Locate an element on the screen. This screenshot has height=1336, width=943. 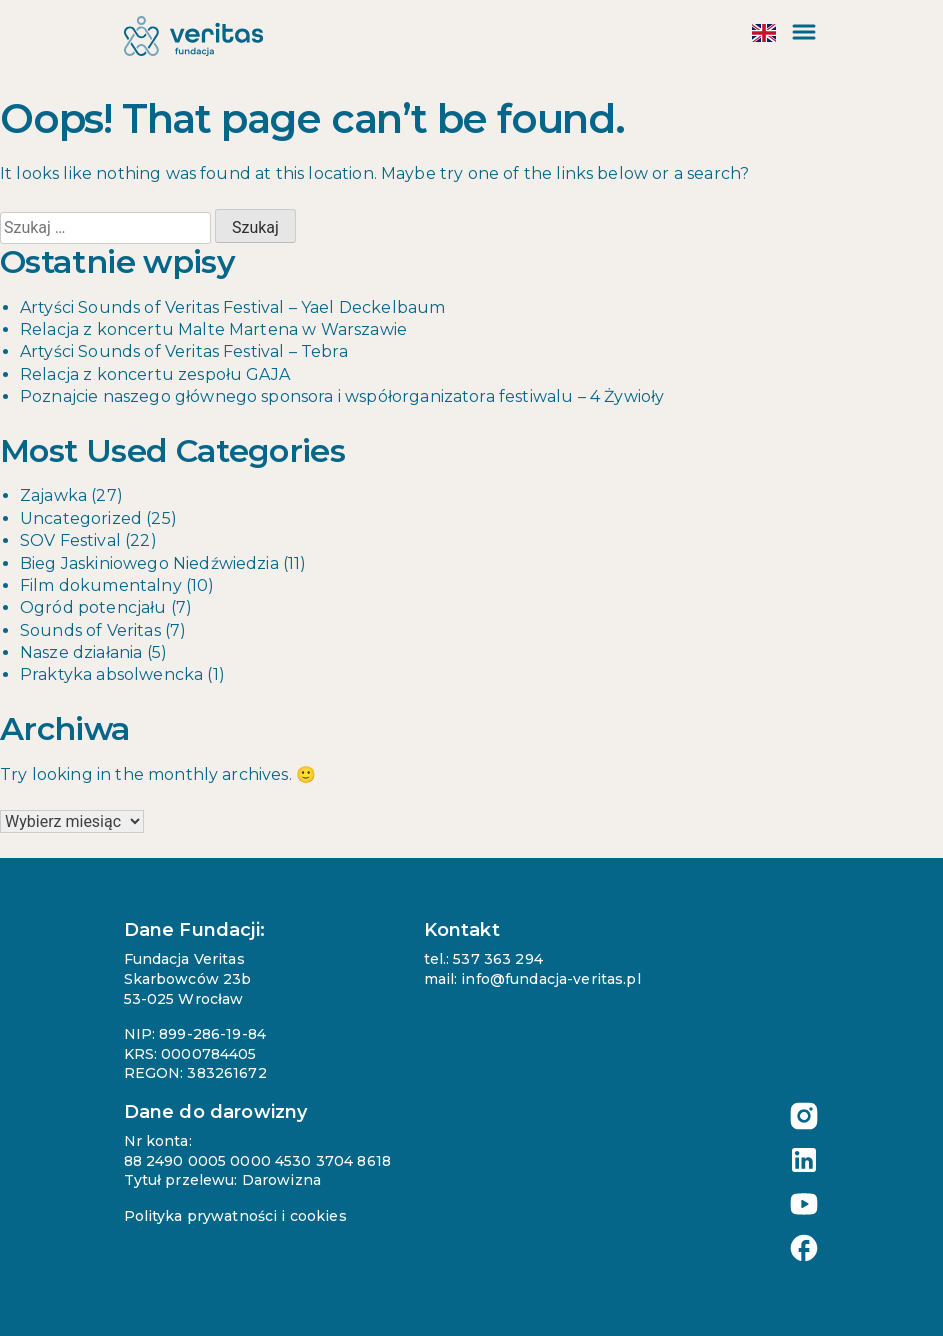
Bieg Jaskiniowego Niedźwiedzia is located at coordinates (149, 563).